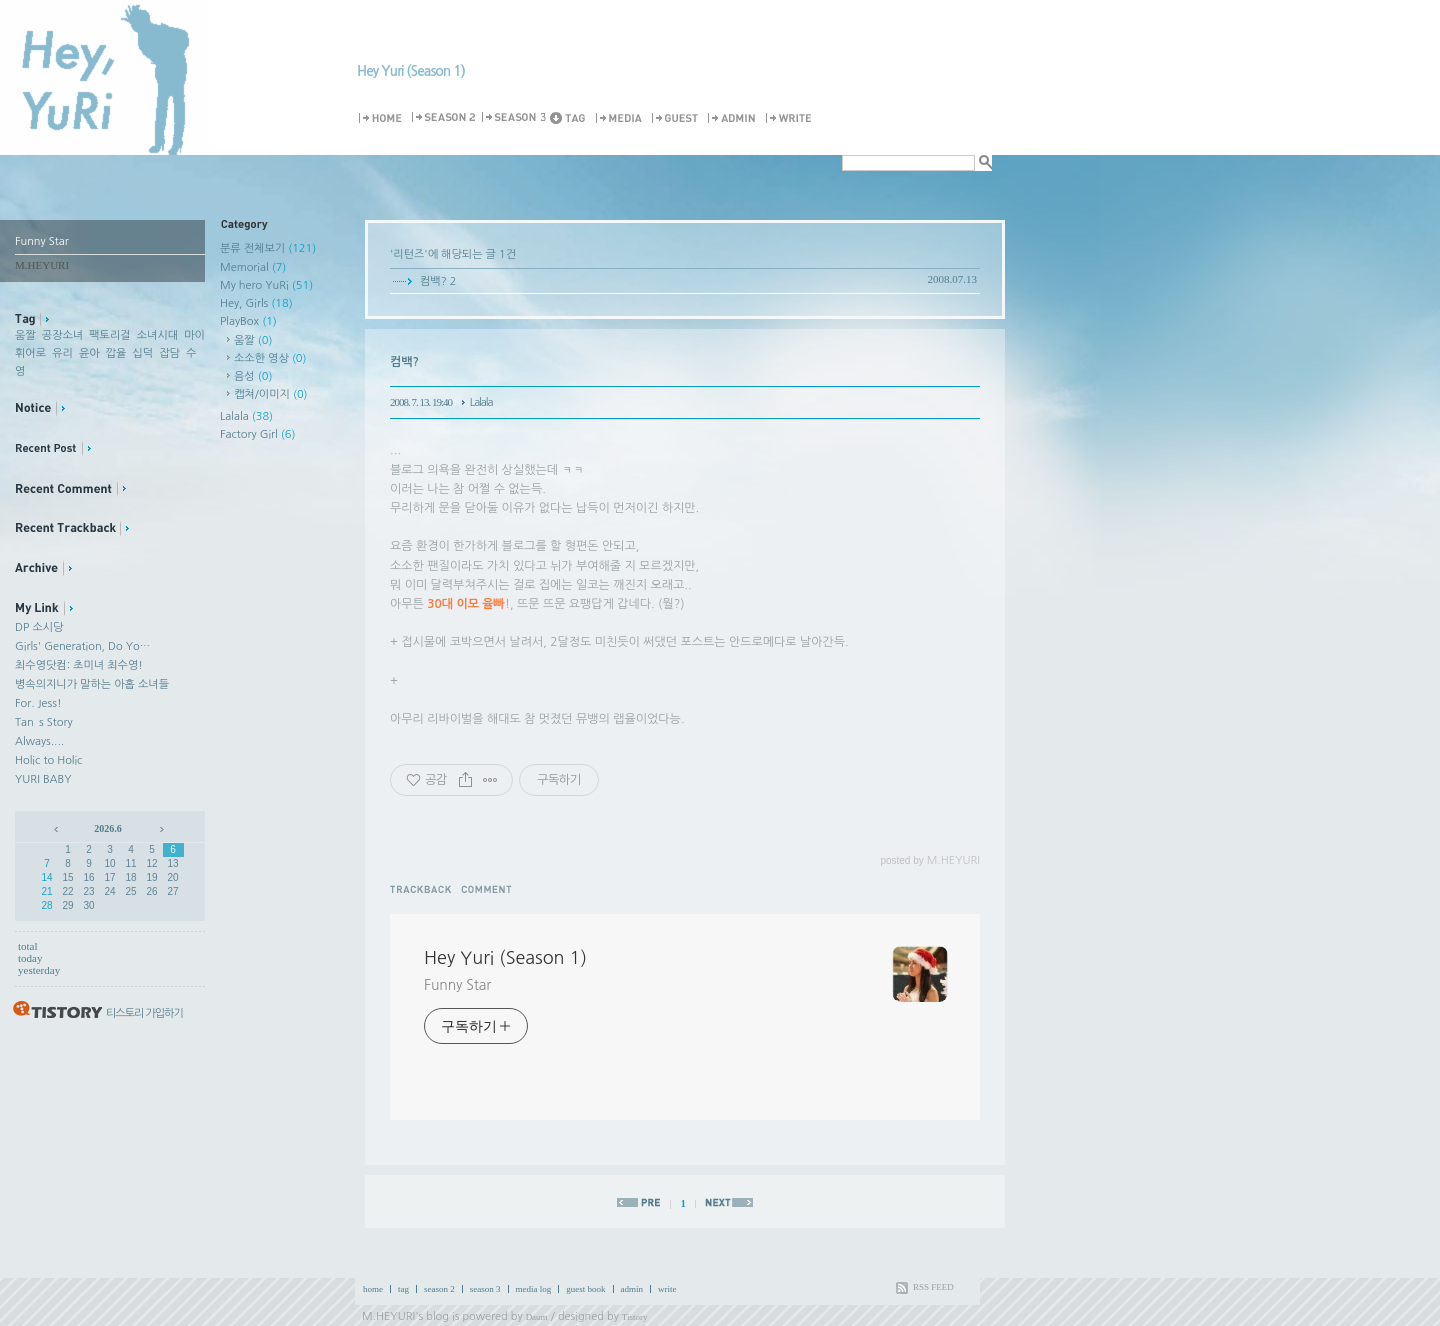 The height and width of the screenshot is (1326, 1440). I want to click on 병속의지니가 말하는 아홉 소녀들, so click(92, 684).